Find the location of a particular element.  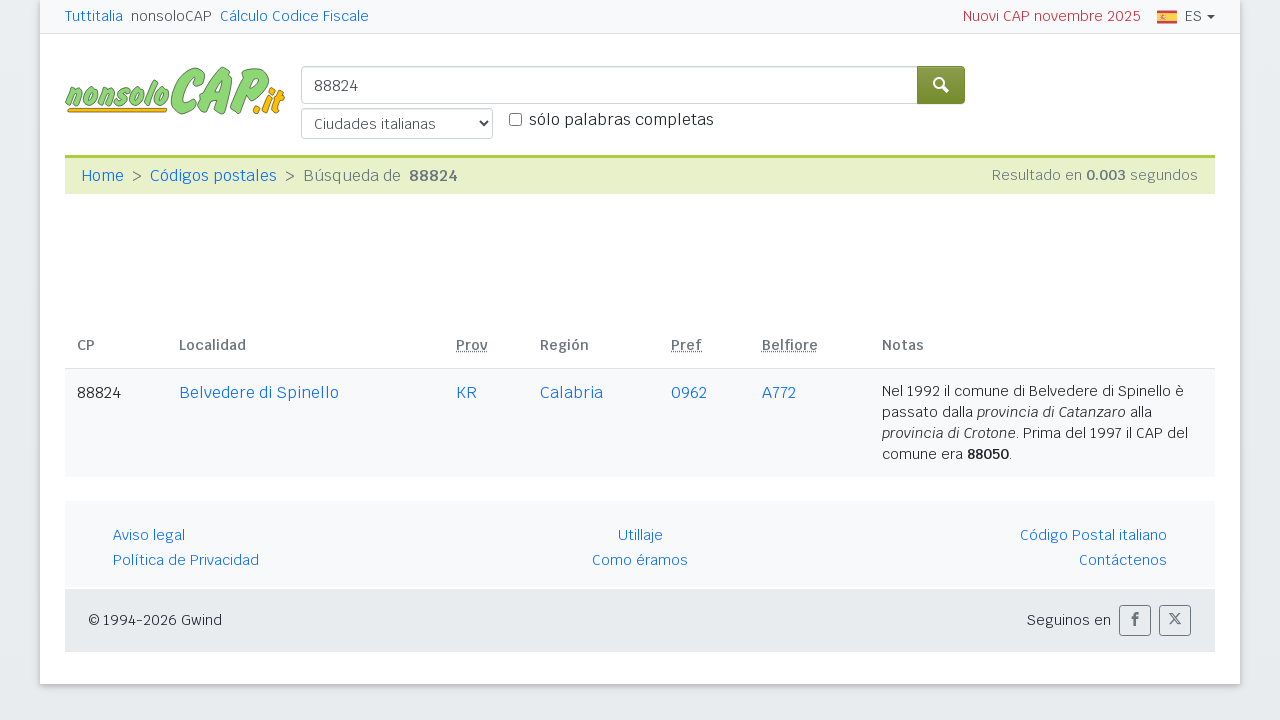

KR is located at coordinates (466, 392).